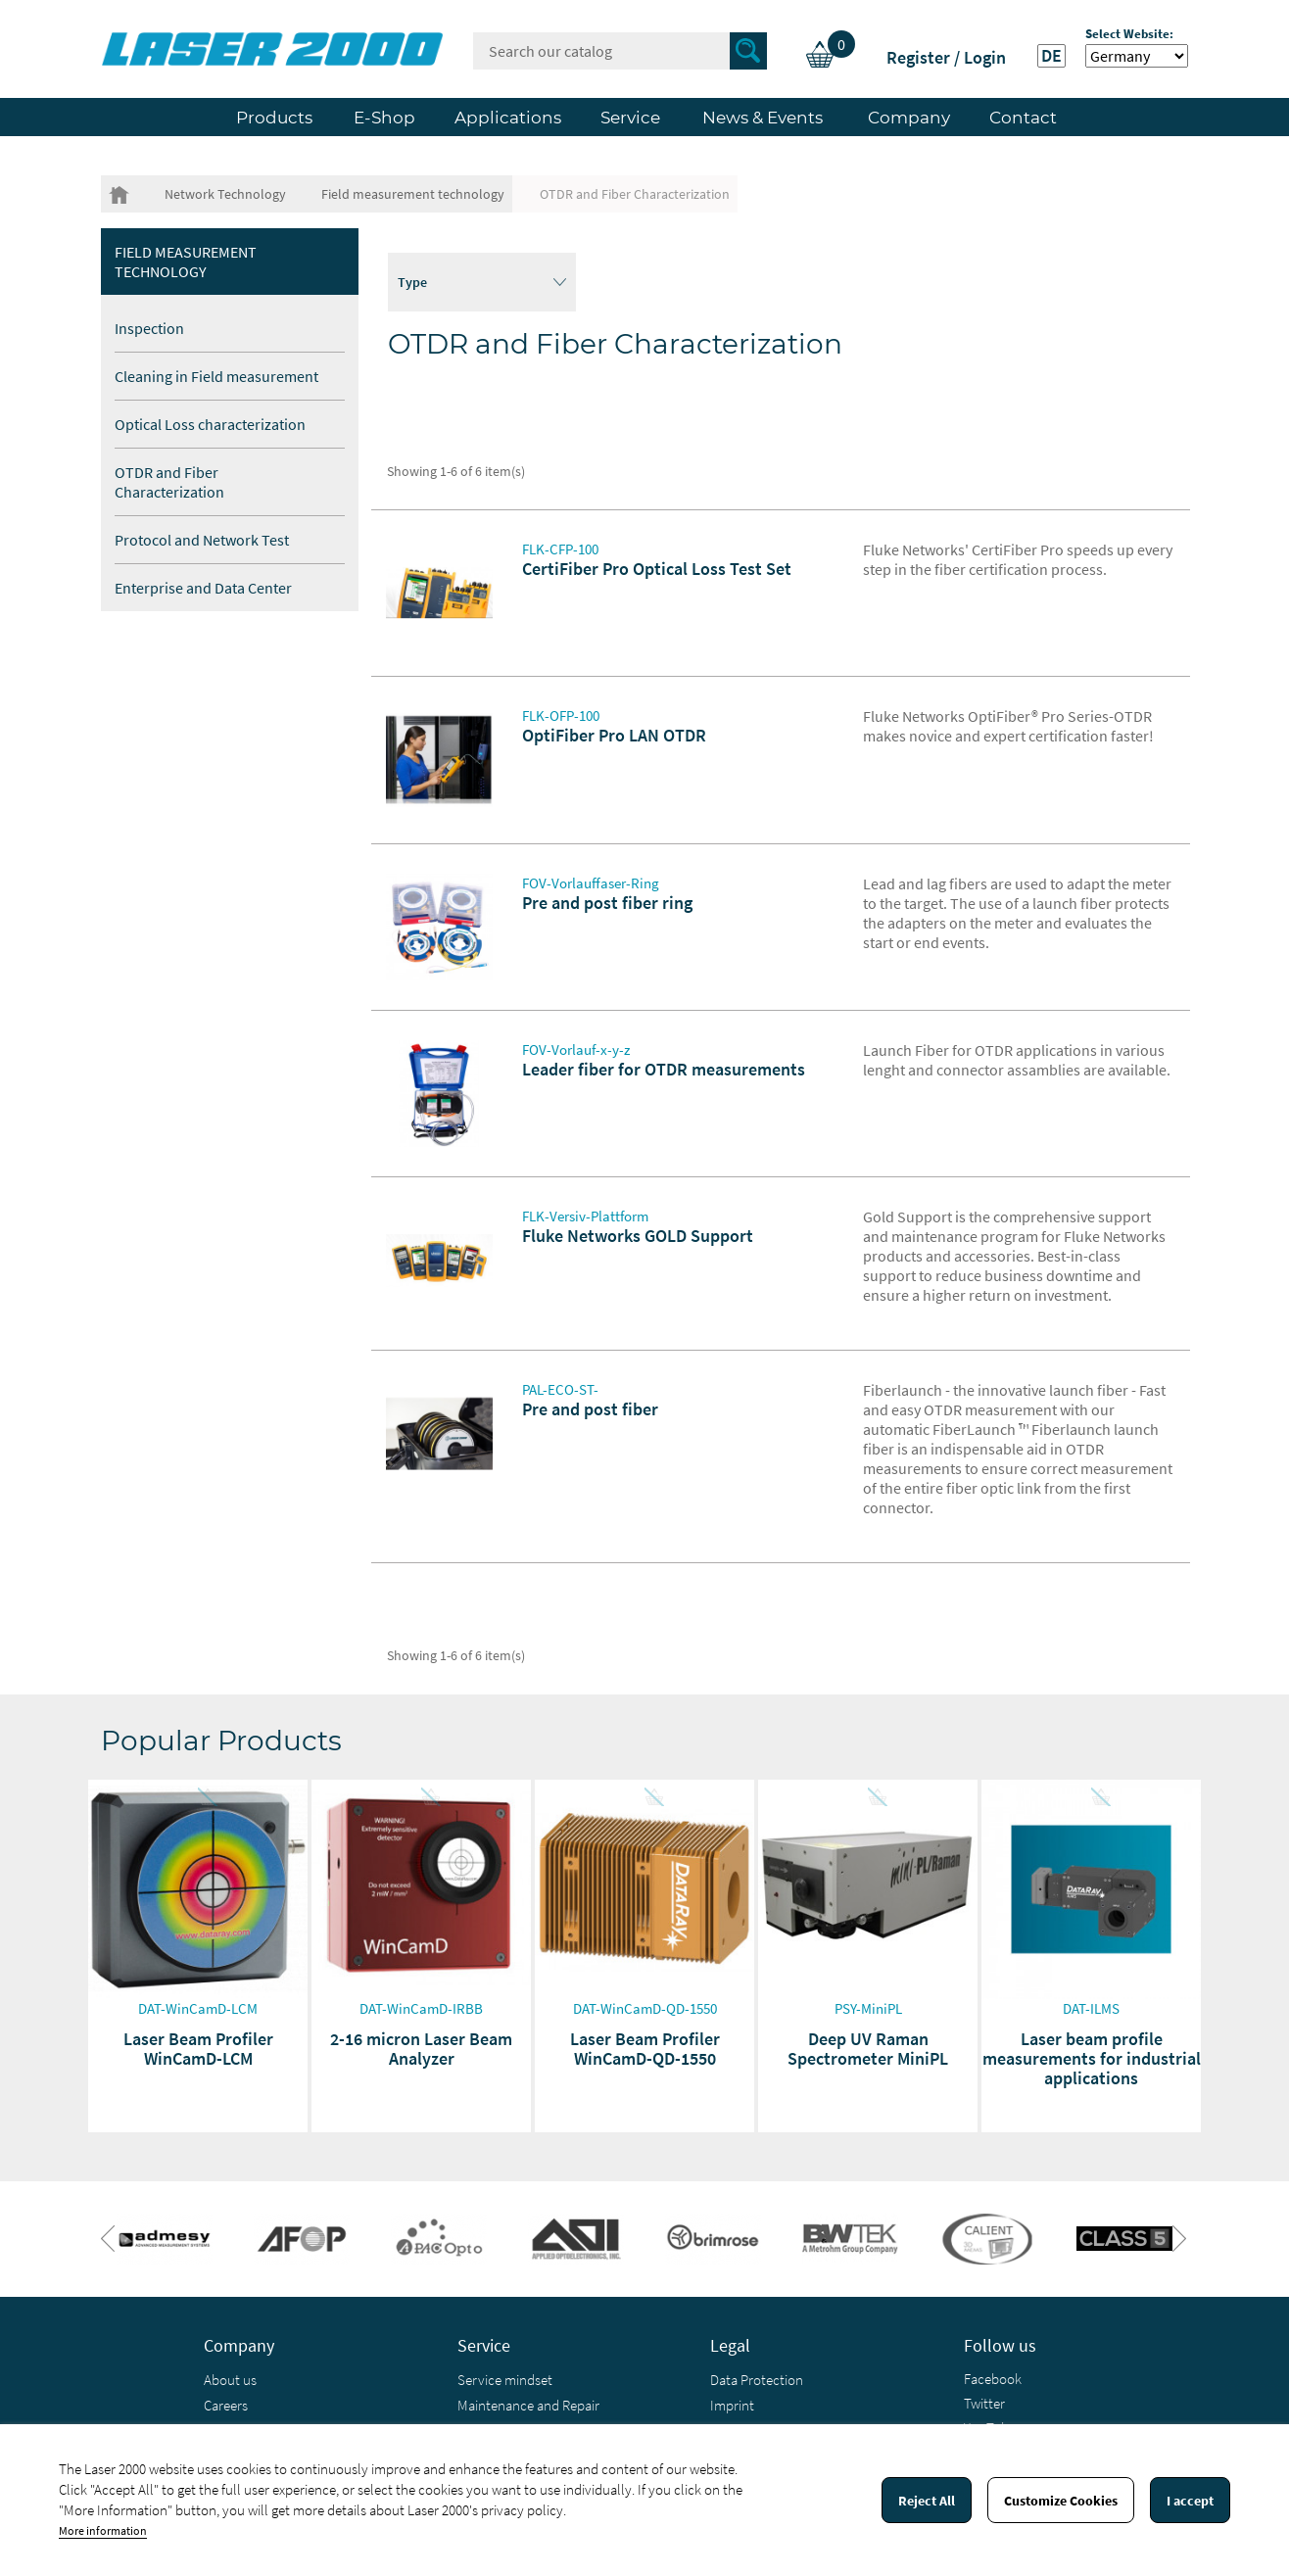 This screenshot has width=1289, height=2576. What do you see at coordinates (756, 2379) in the screenshot?
I see `Data Protection` at bounding box center [756, 2379].